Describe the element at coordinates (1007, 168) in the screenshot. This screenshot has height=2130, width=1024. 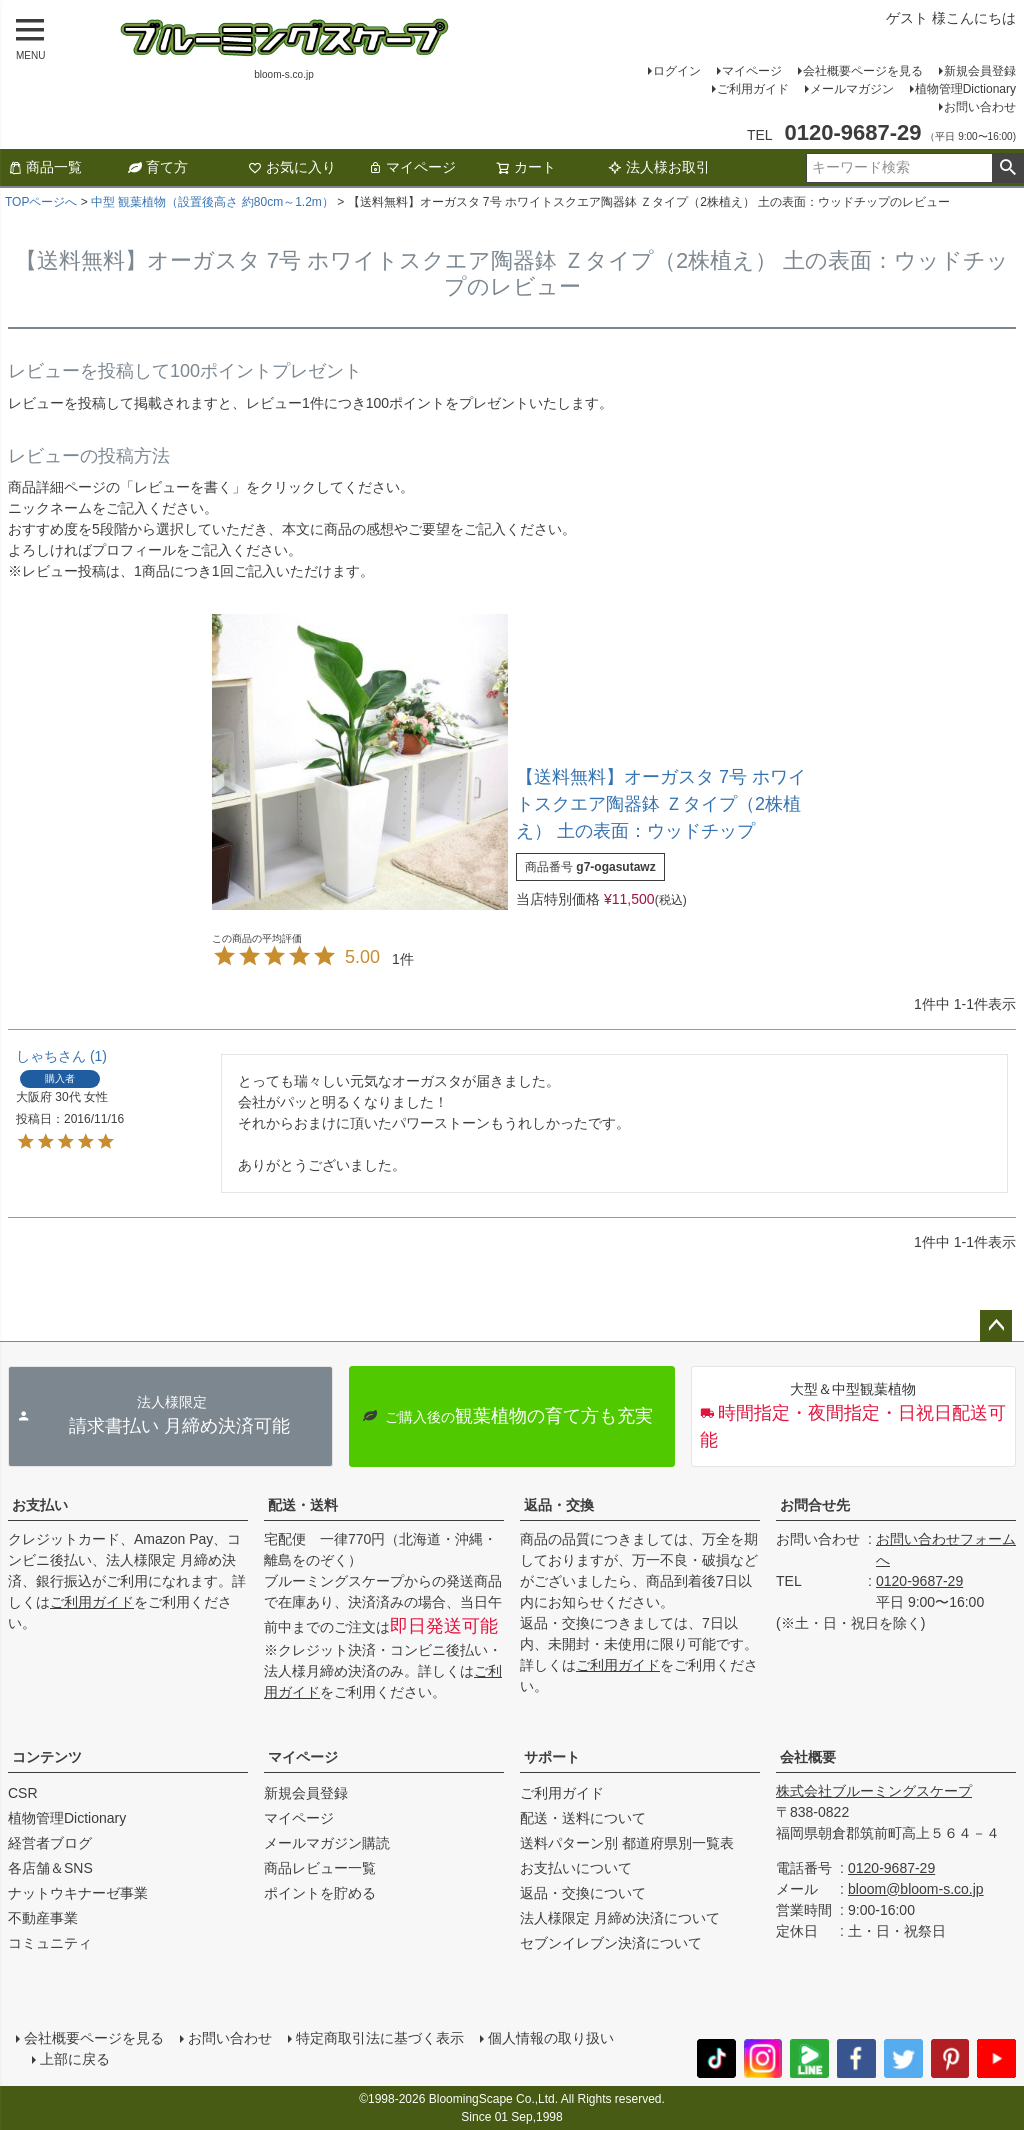
I see `検索` at that location.